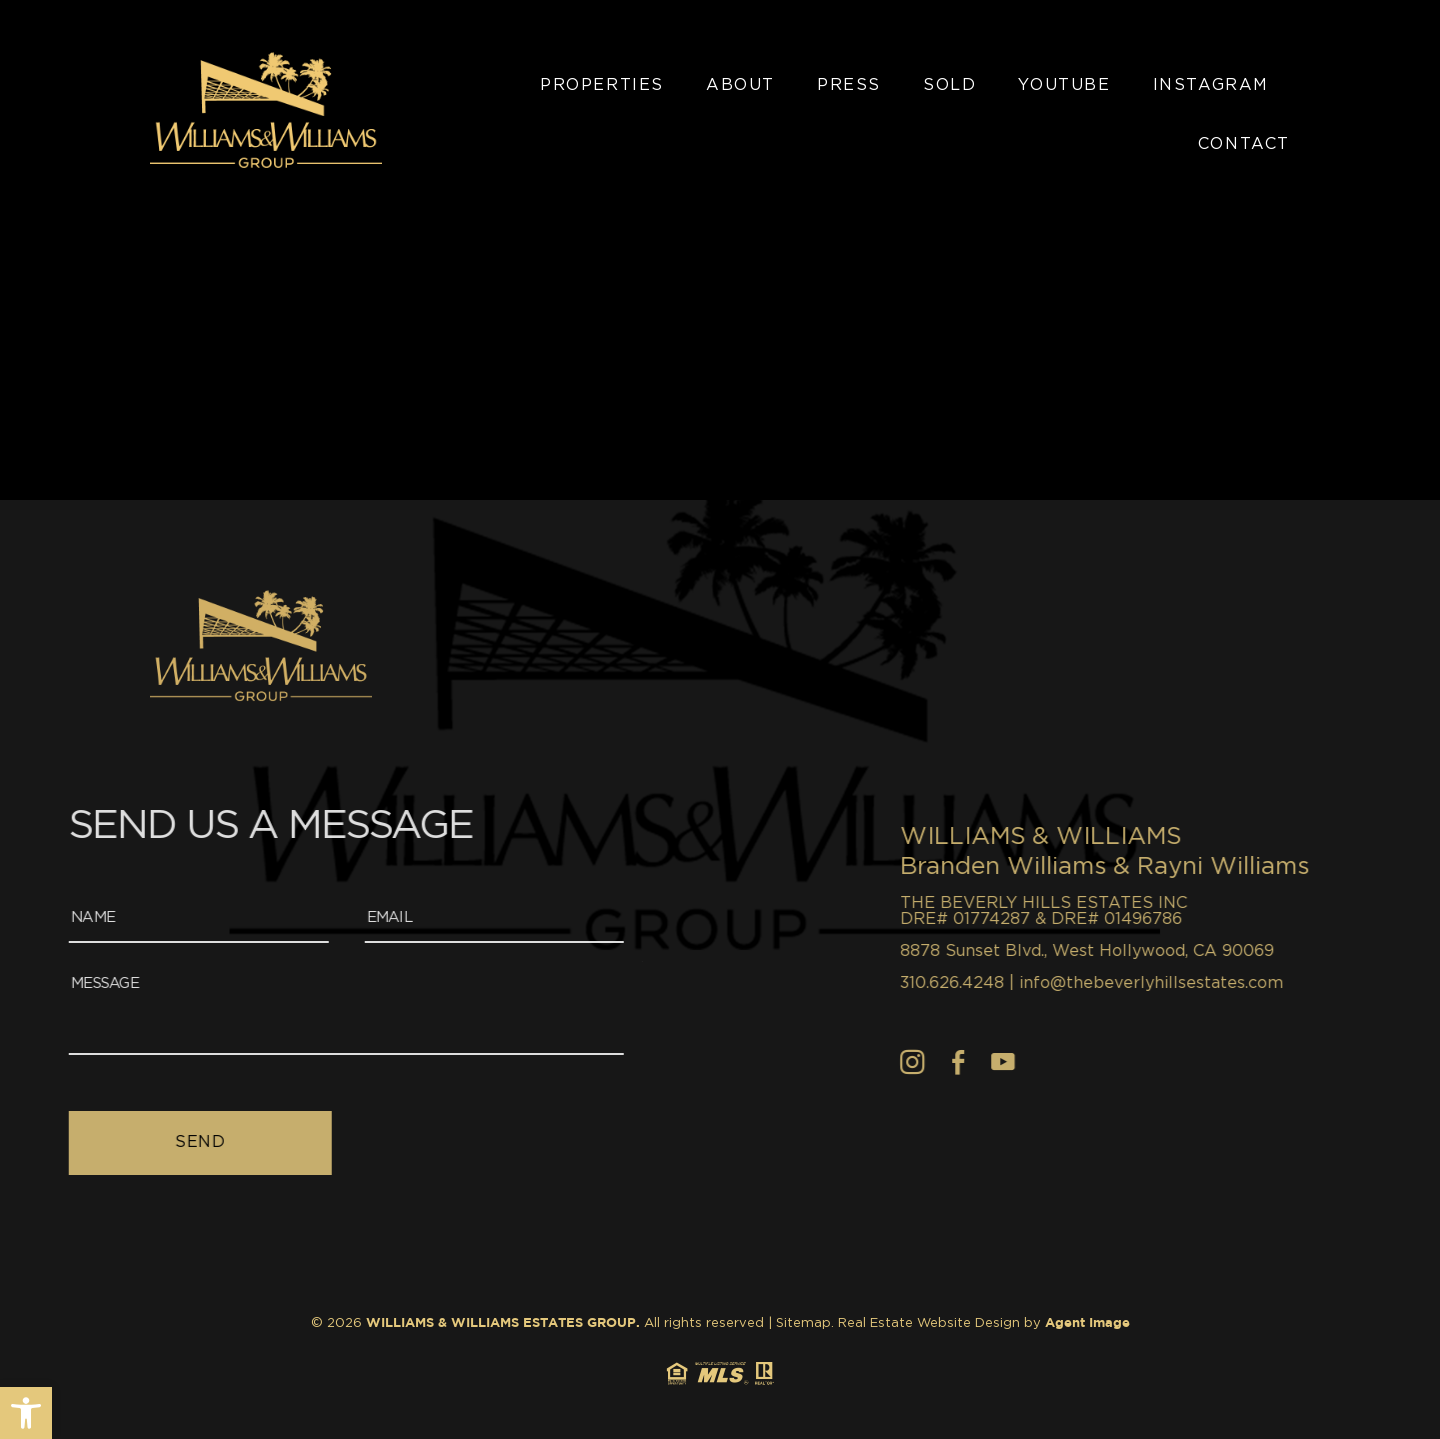 The image size is (1440, 1439). Describe the element at coordinates (602, 85) in the screenshot. I see `Properties` at that location.